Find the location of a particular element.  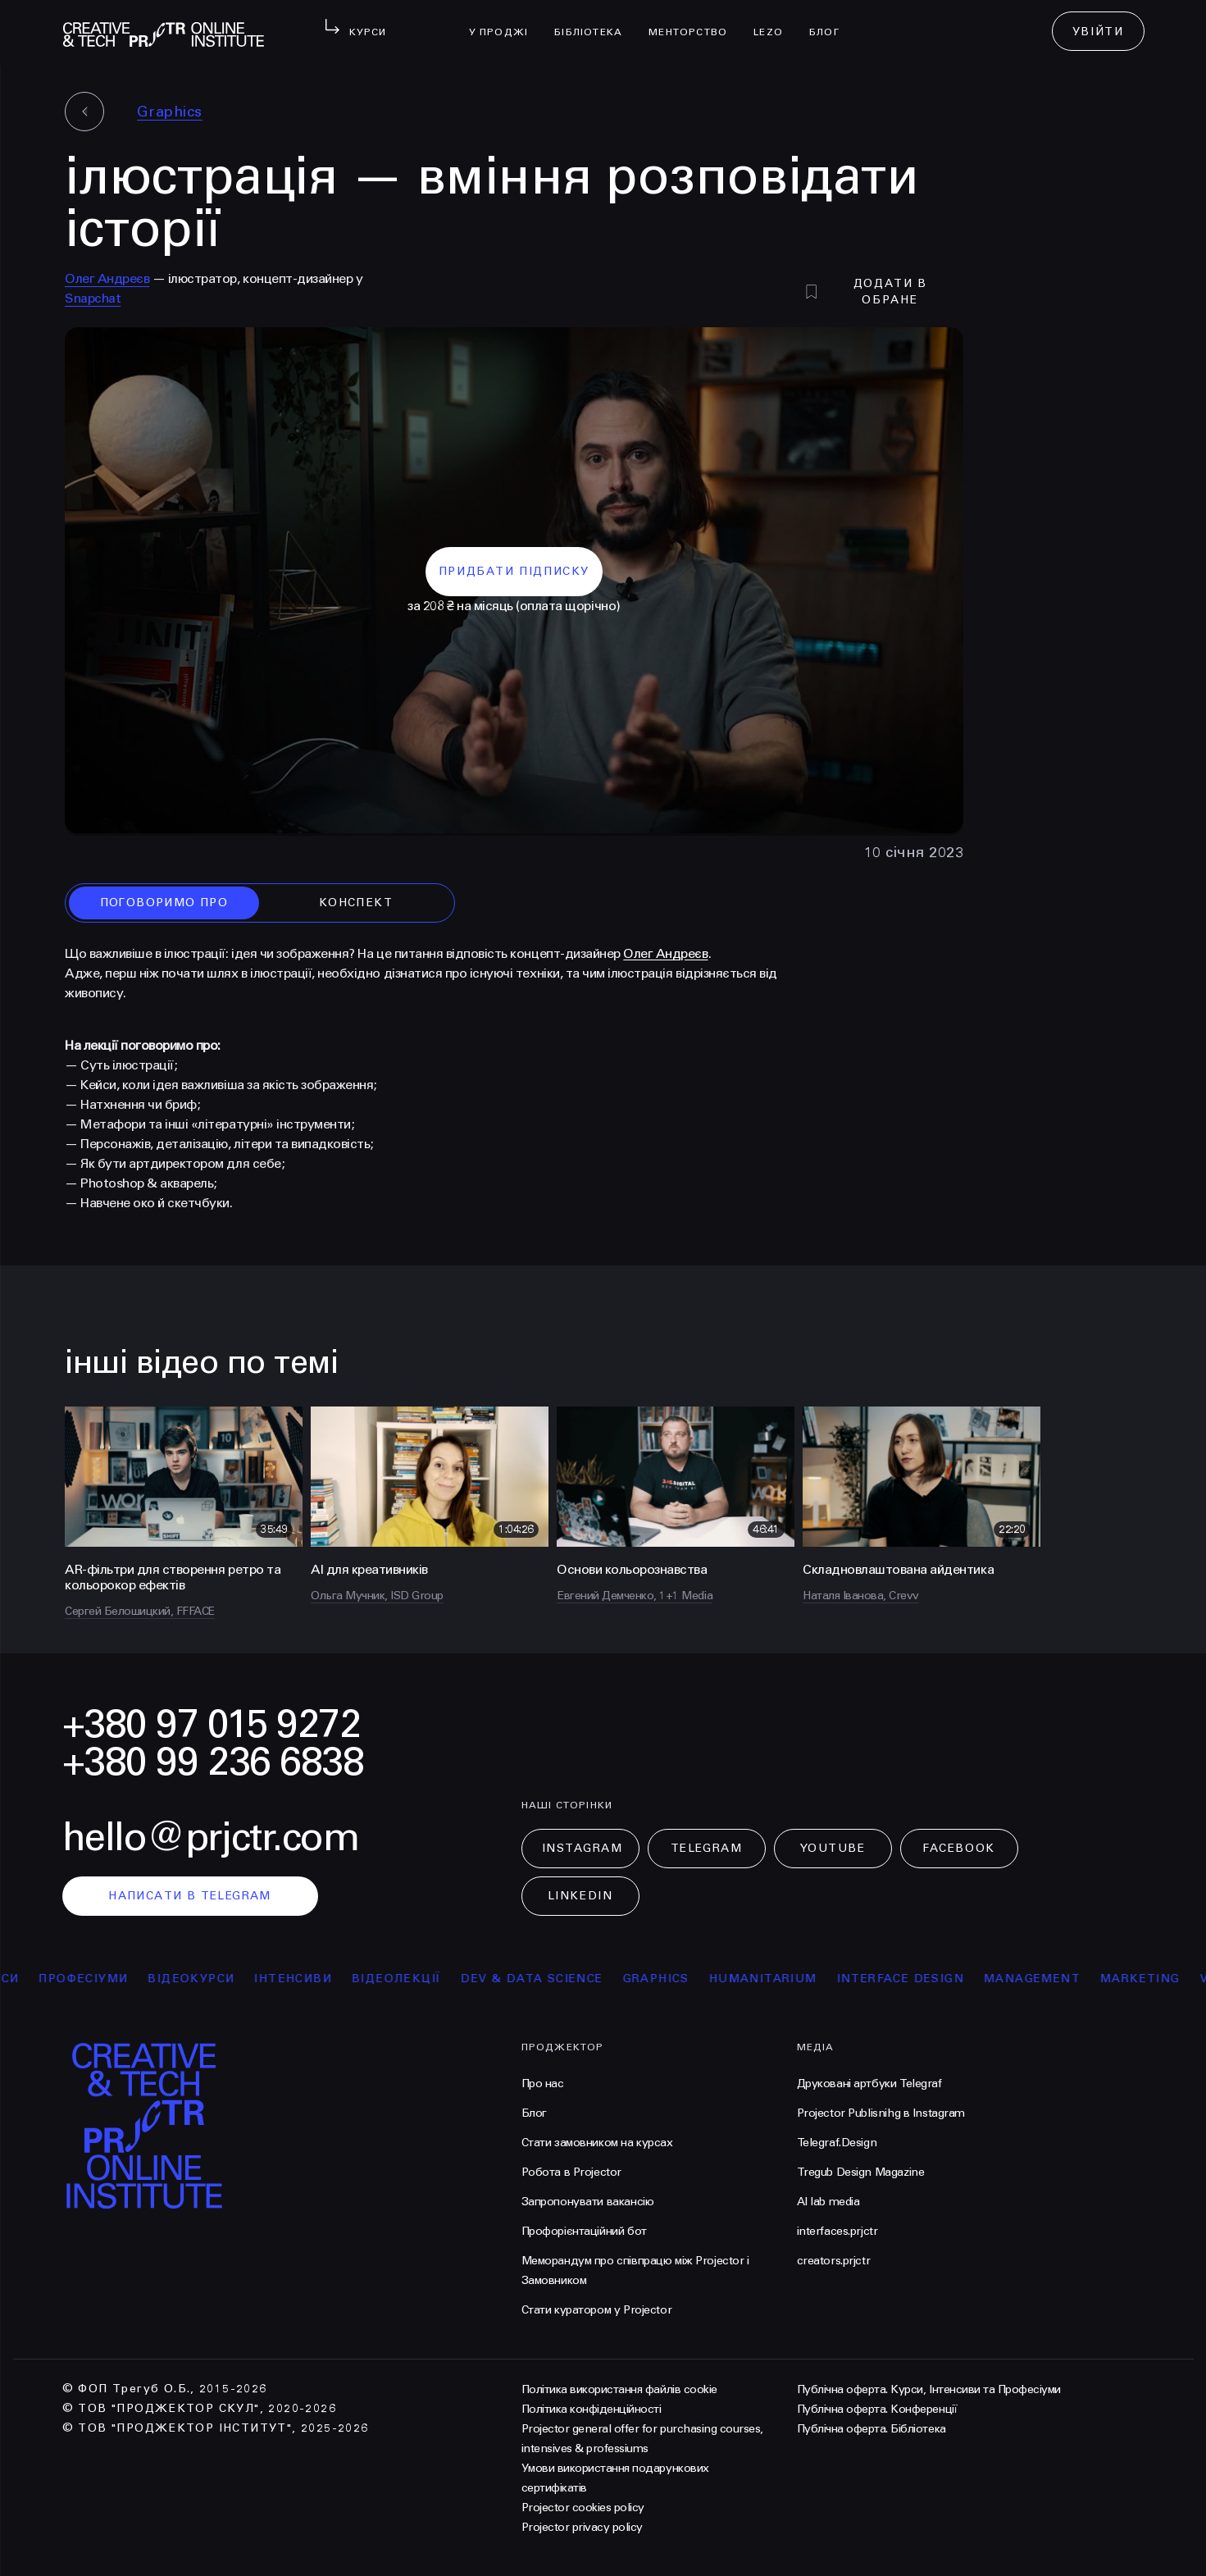

Instagram is located at coordinates (582, 1848).